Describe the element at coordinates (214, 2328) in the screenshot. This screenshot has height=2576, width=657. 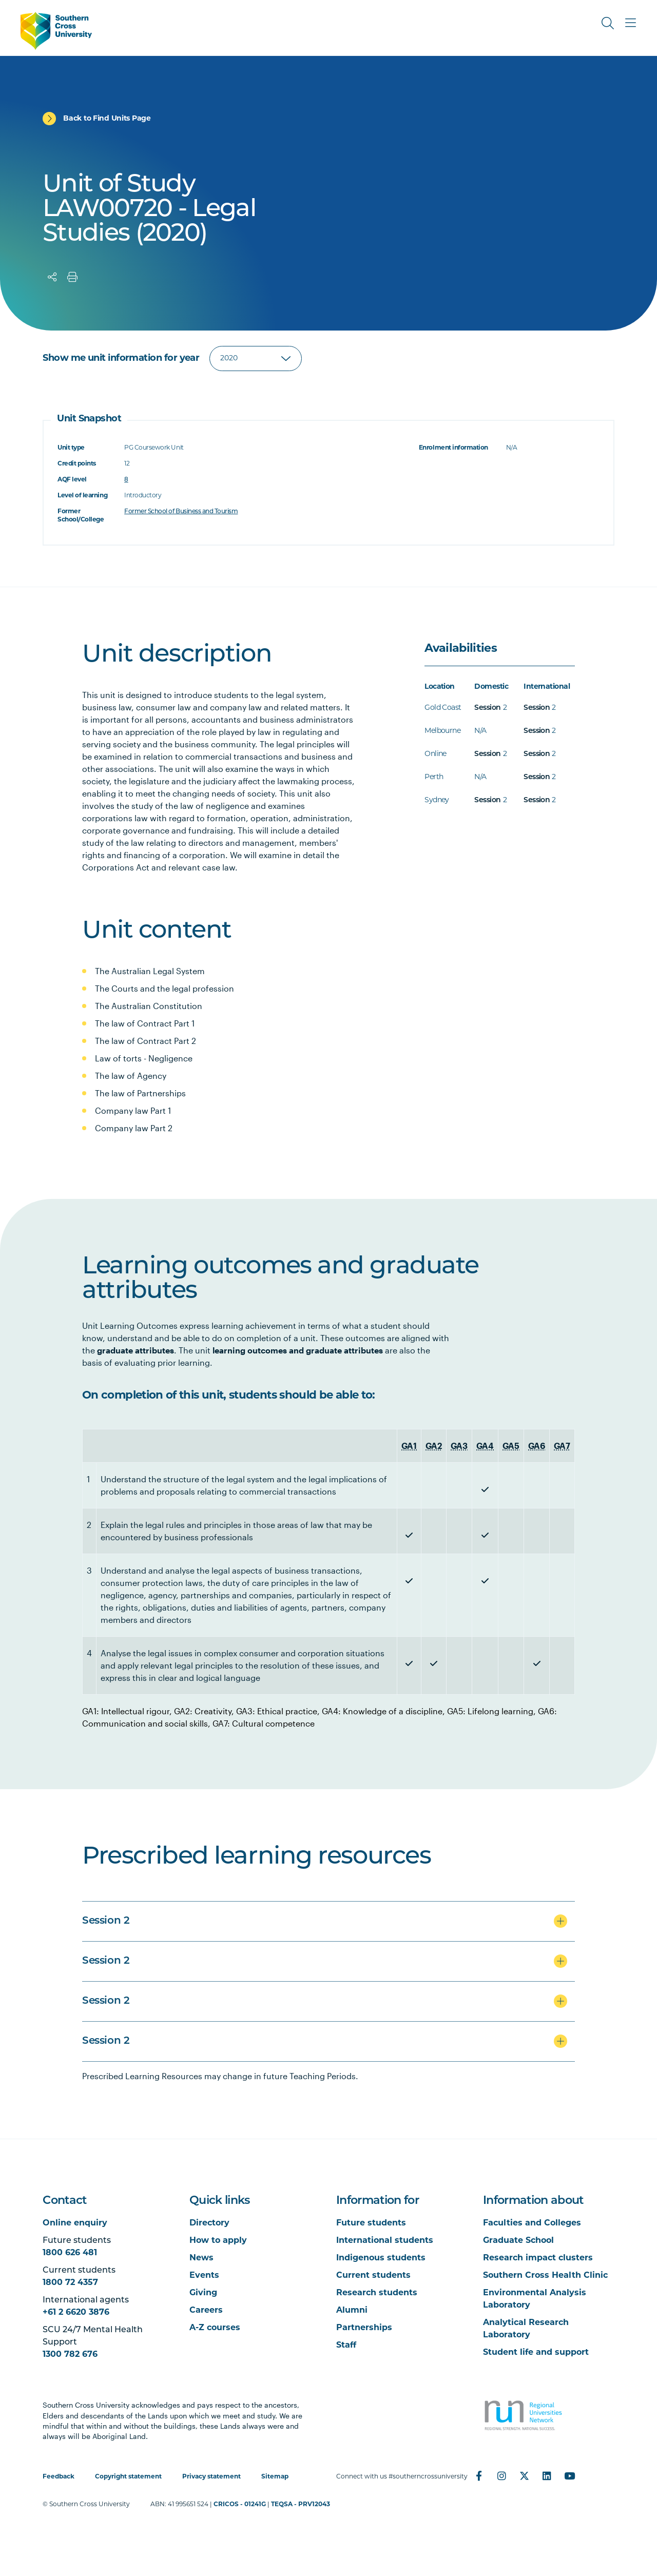
I see `A-Z courses` at that location.